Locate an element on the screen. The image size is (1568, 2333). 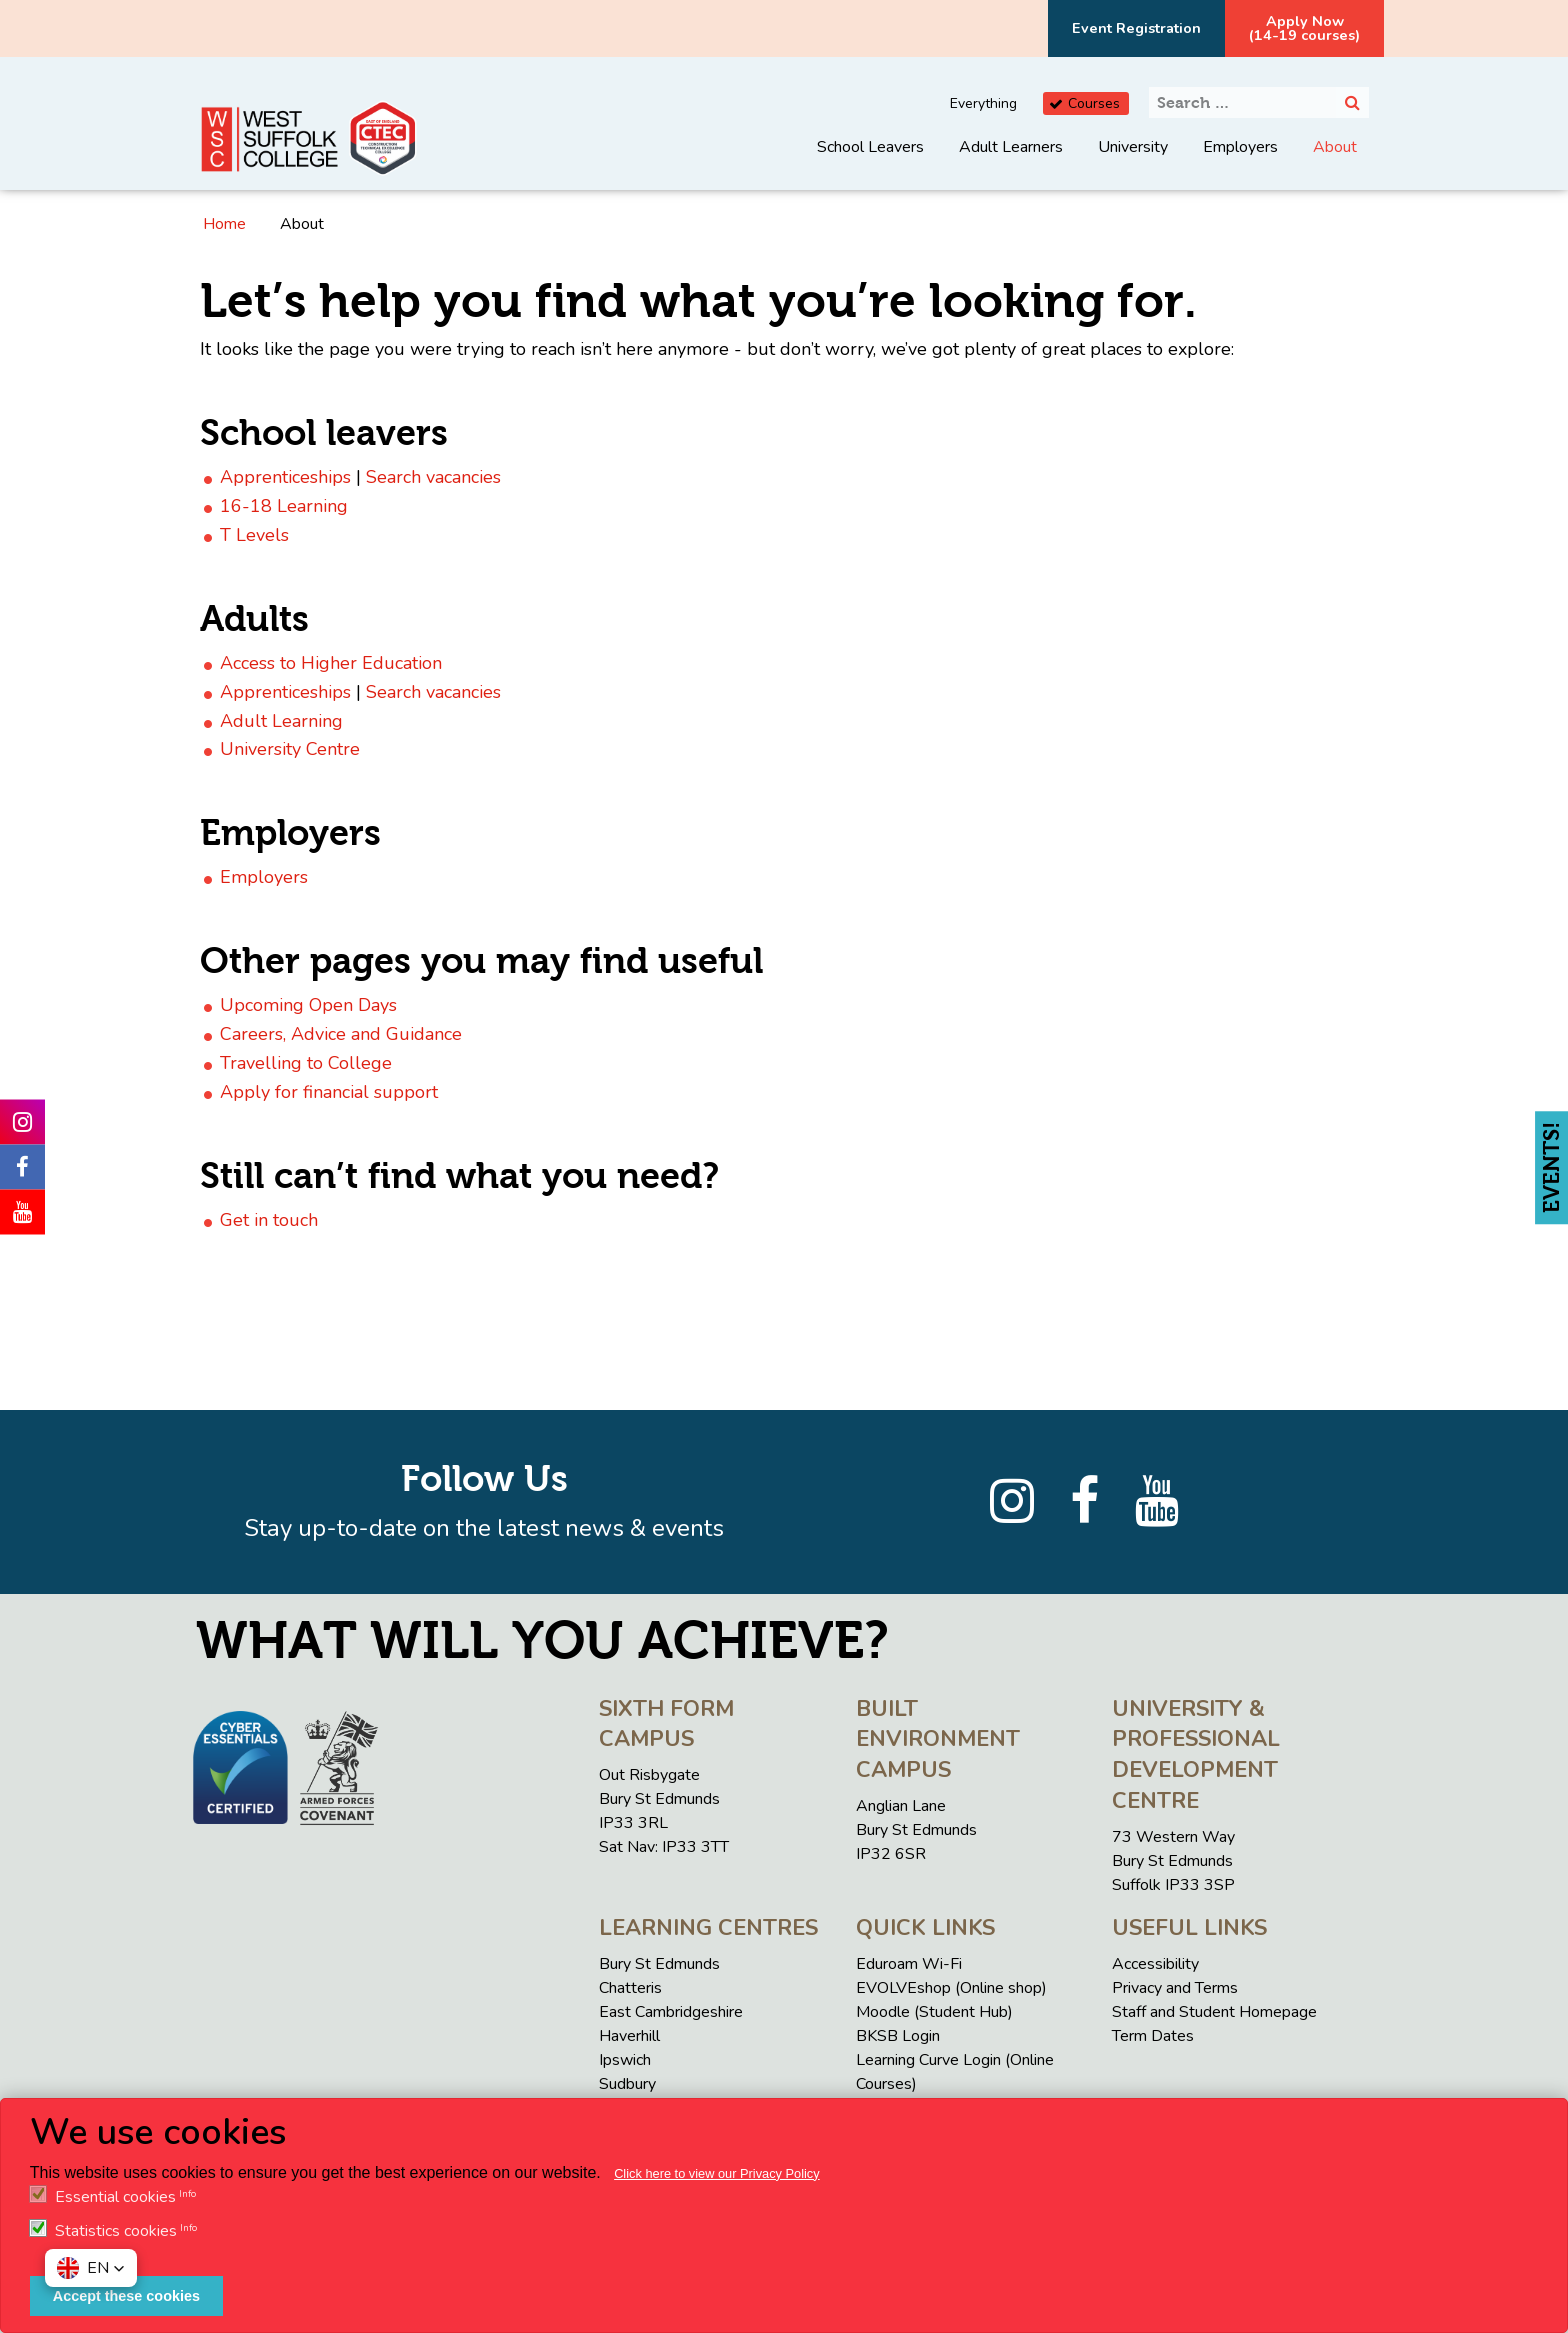
Apprenticeships is located at coordinates (285, 477).